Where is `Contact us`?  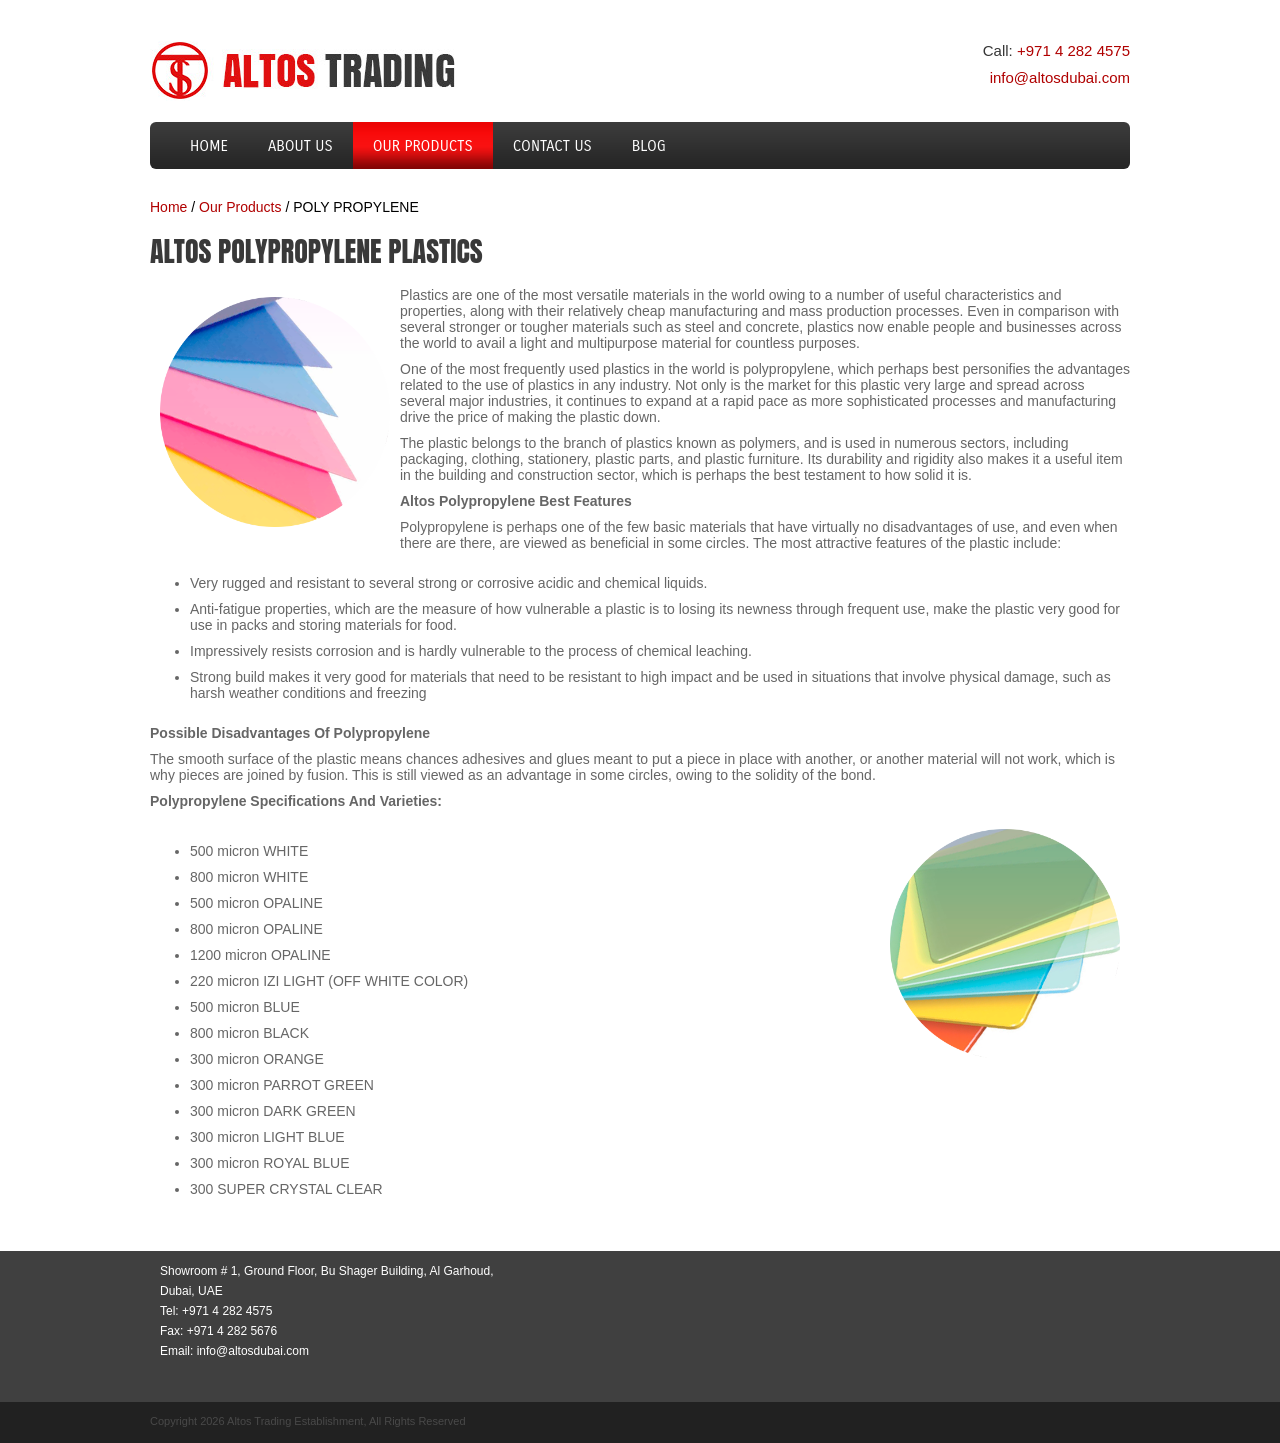 Contact us is located at coordinates (552, 146).